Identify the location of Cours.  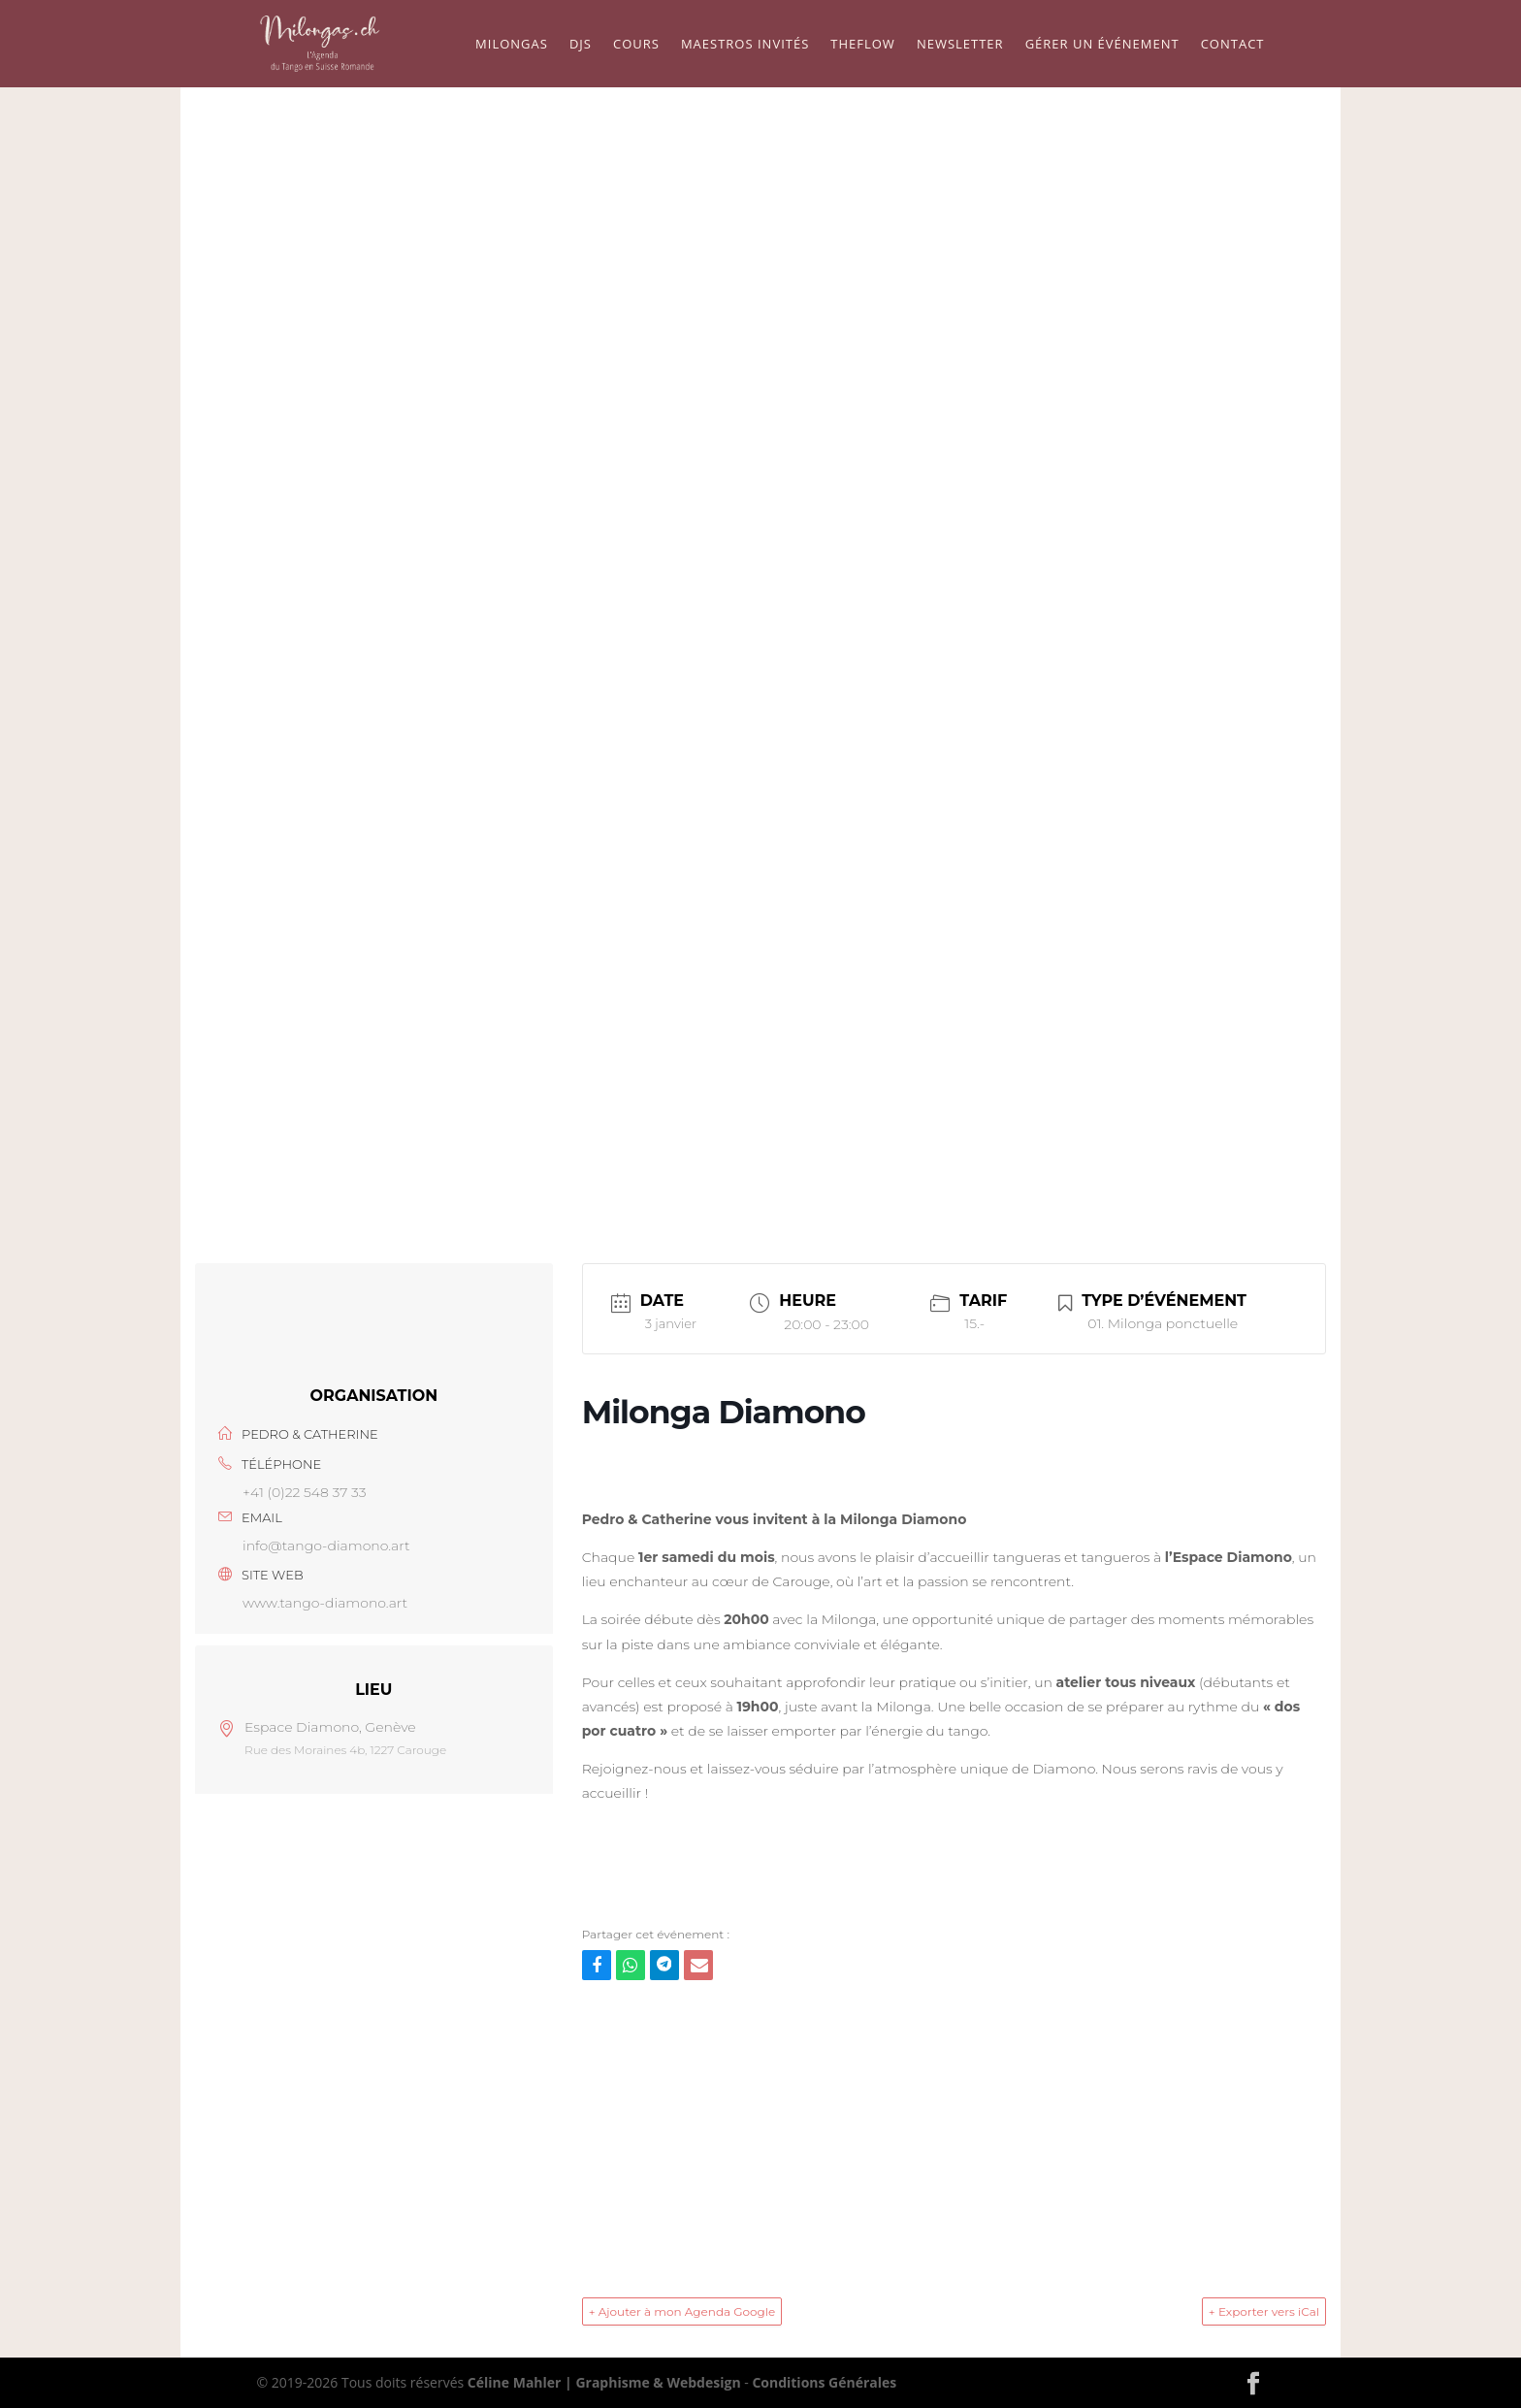
(636, 44).